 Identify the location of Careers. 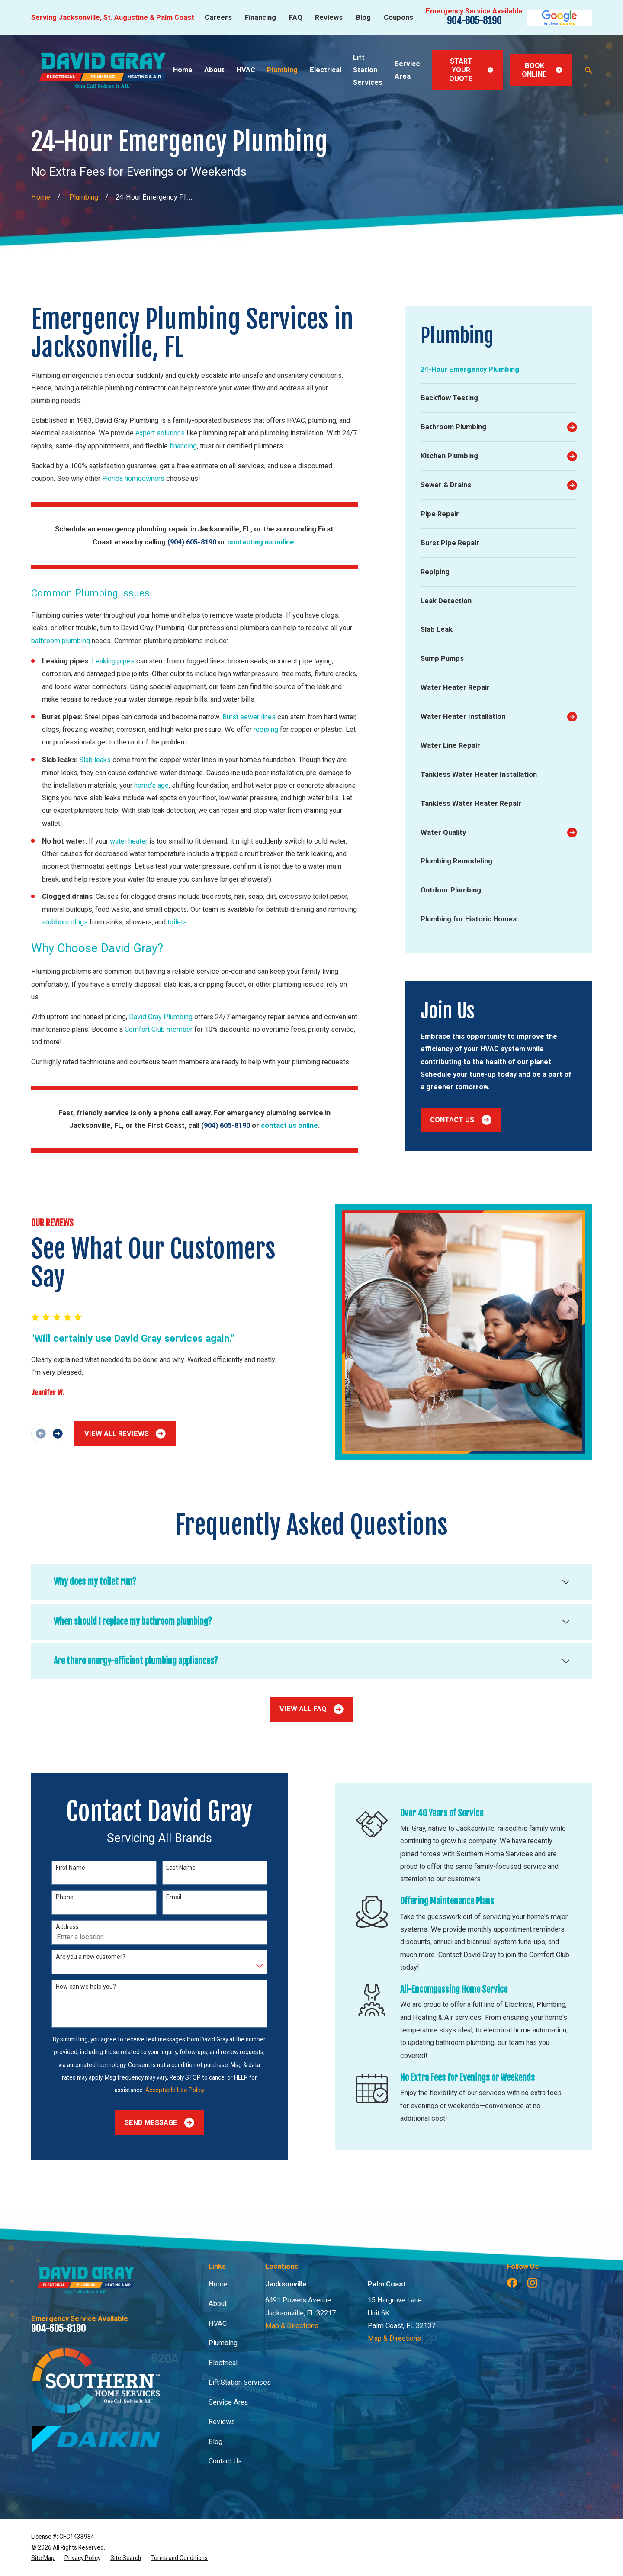
(218, 17).